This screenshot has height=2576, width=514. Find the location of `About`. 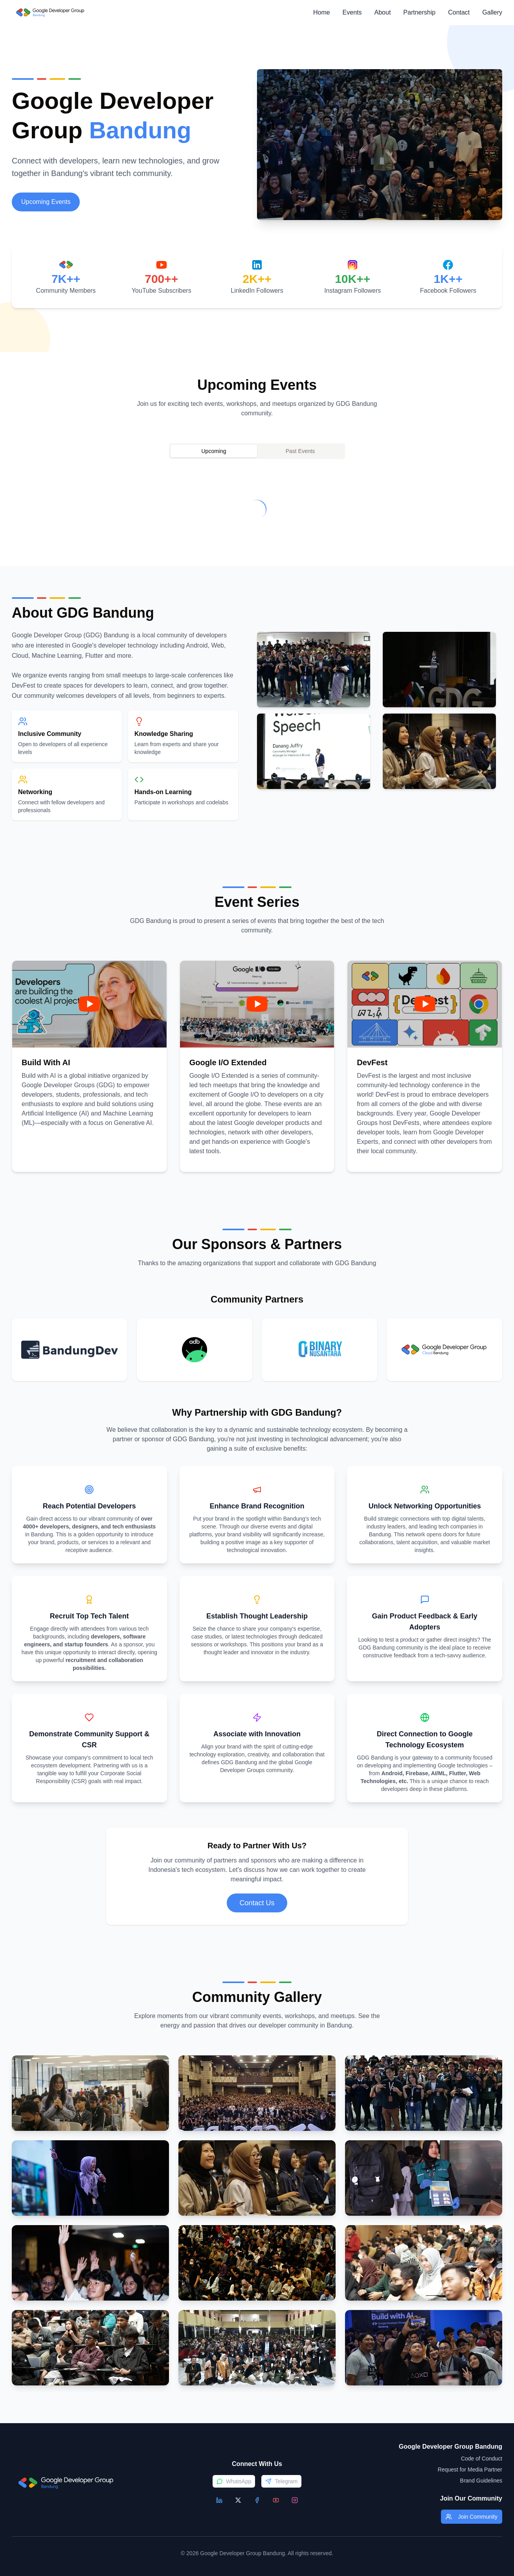

About is located at coordinates (382, 12).